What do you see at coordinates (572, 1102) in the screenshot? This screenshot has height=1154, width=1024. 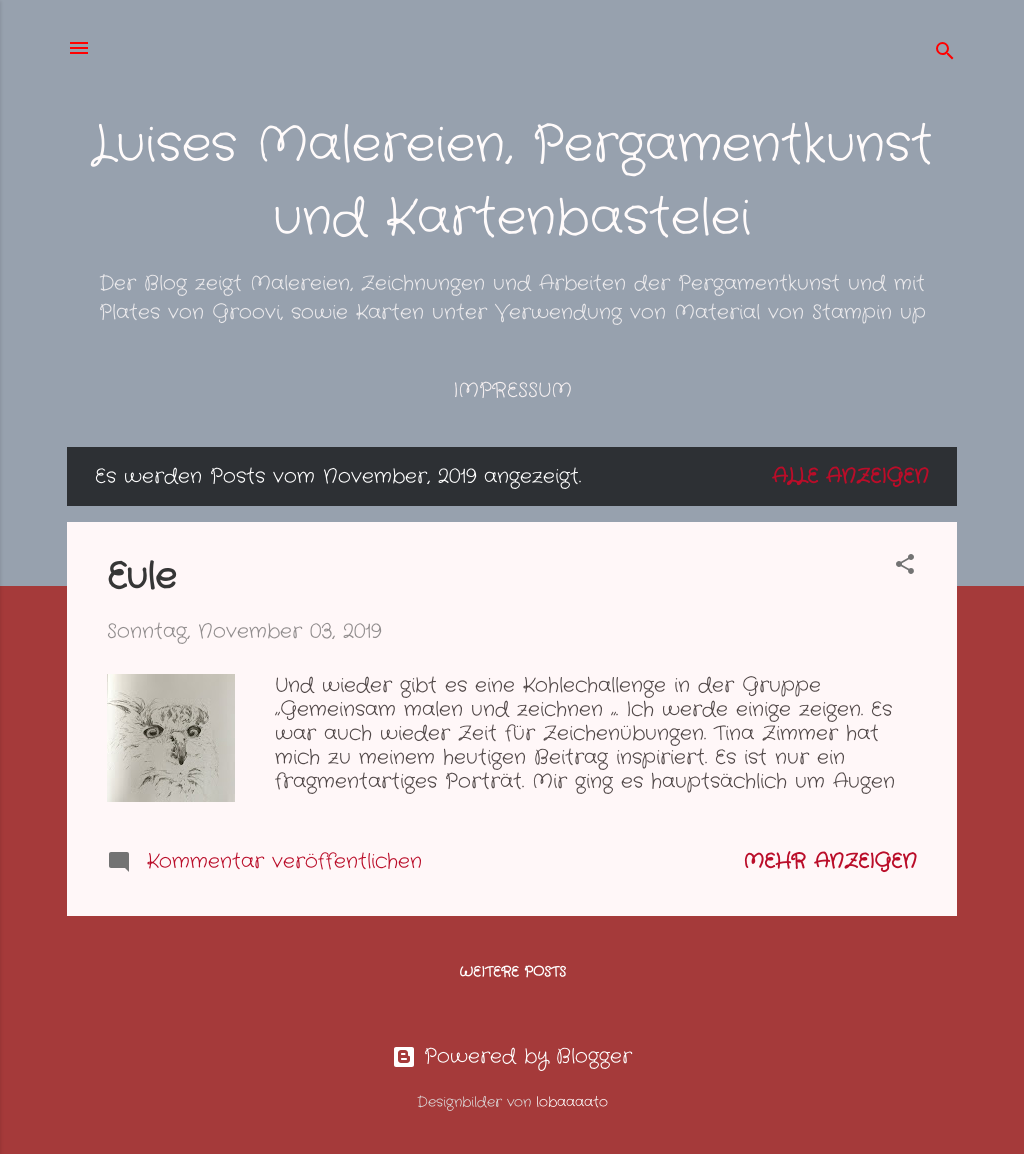 I see `lobaaaato` at bounding box center [572, 1102].